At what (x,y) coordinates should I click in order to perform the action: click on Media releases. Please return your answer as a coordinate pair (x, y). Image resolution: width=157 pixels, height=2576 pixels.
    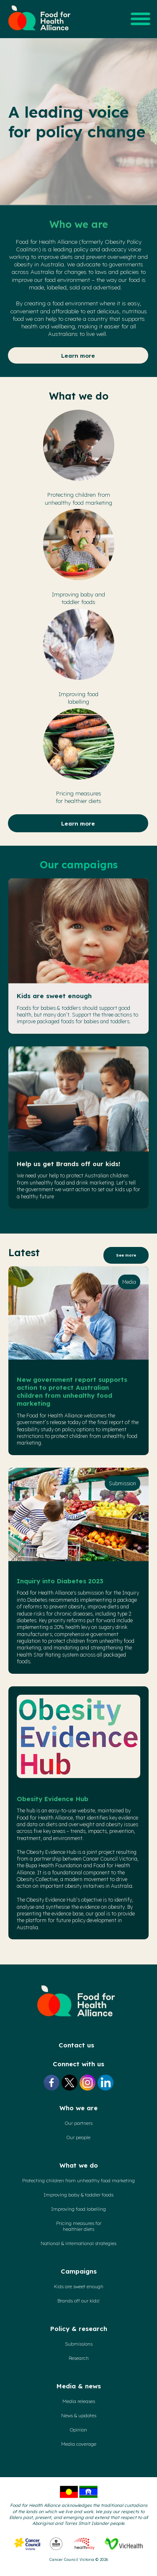
    Looking at the image, I should click on (78, 2401).